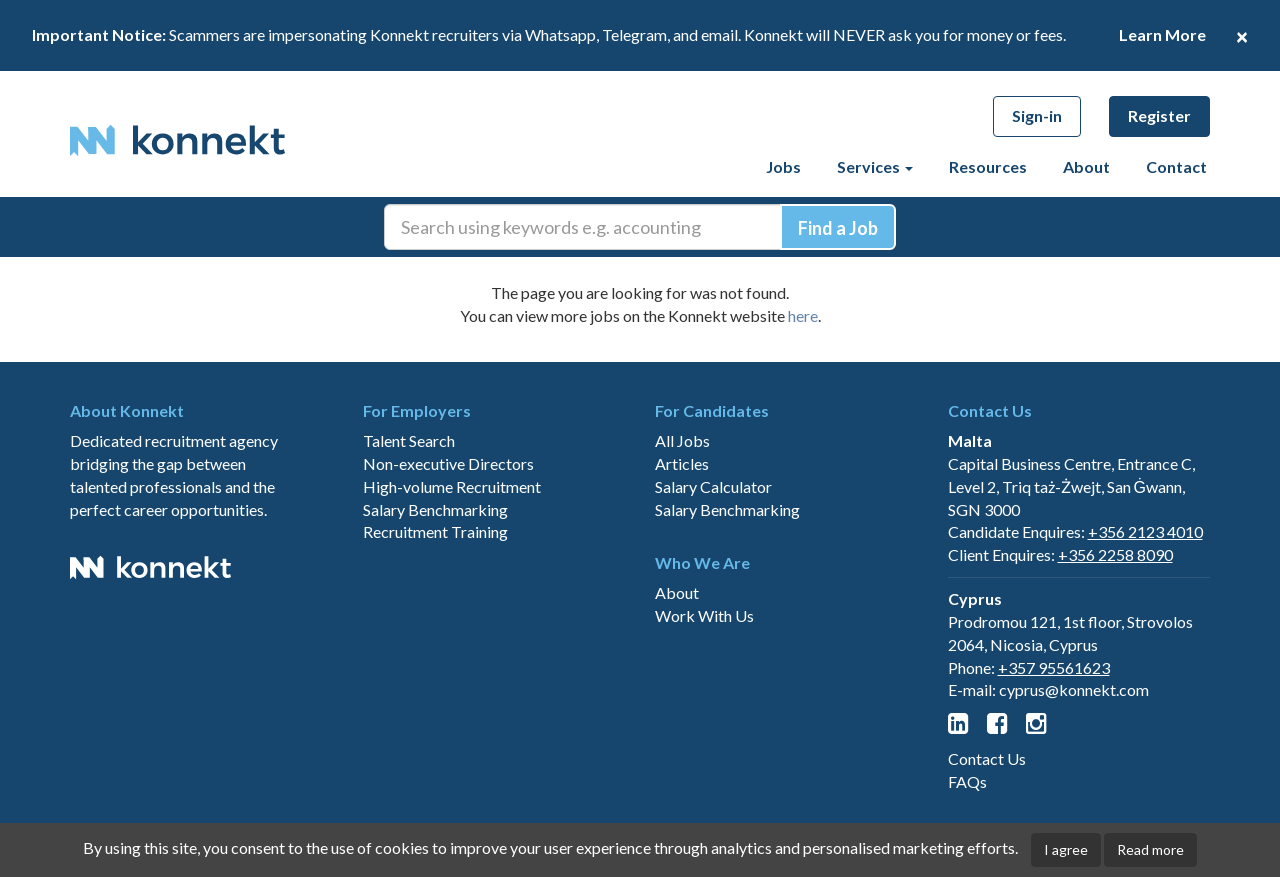  What do you see at coordinates (875, 166) in the screenshot?
I see `Services` at bounding box center [875, 166].